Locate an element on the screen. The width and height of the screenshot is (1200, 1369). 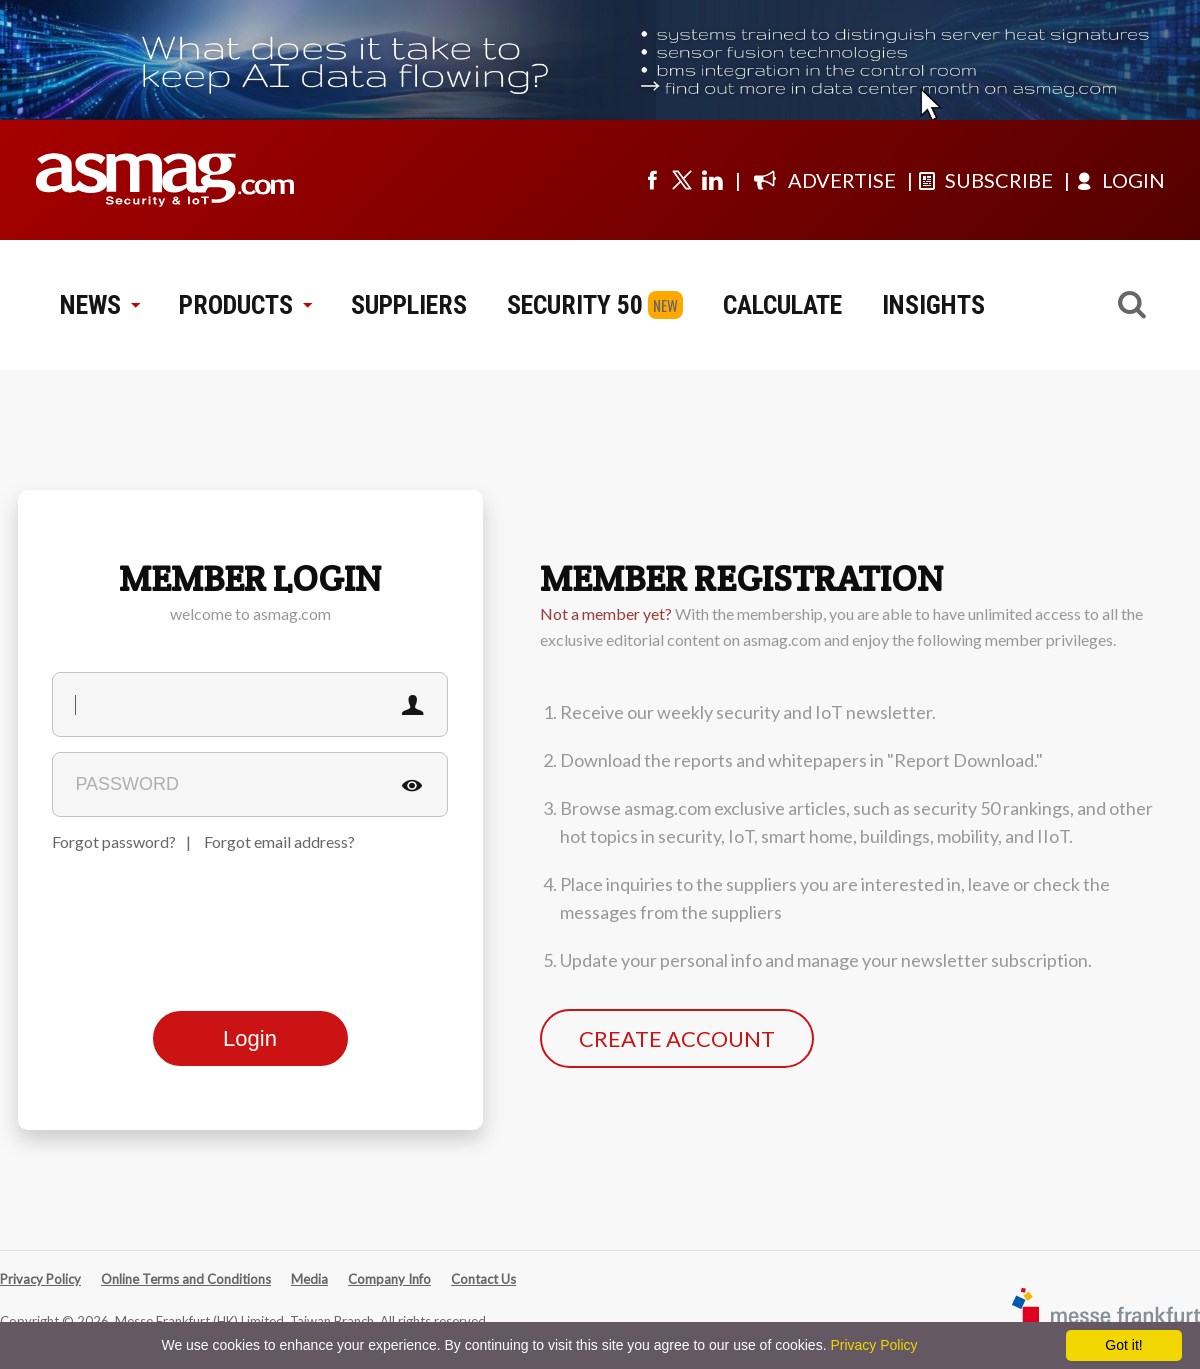
SUPPLIERS is located at coordinates (409, 305).